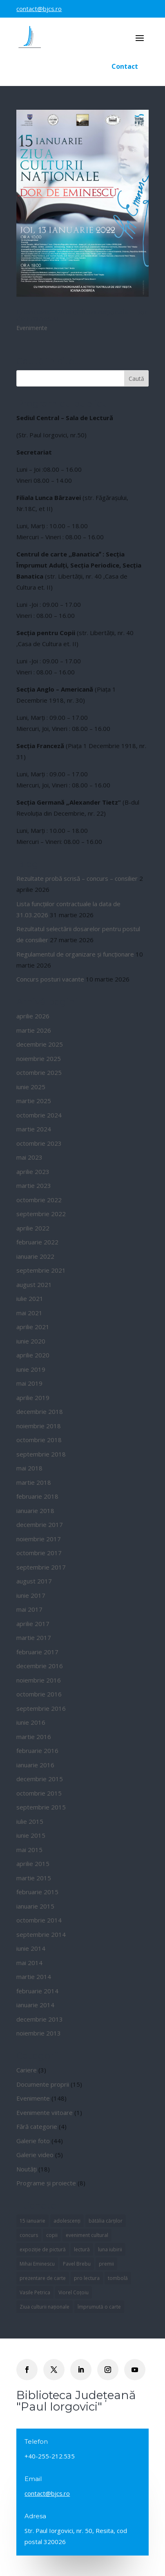 This screenshot has height=2576, width=165. What do you see at coordinates (106, 2220) in the screenshot?
I see `bătălia cărților [bătălia cărților (4 elemente)]` at bounding box center [106, 2220].